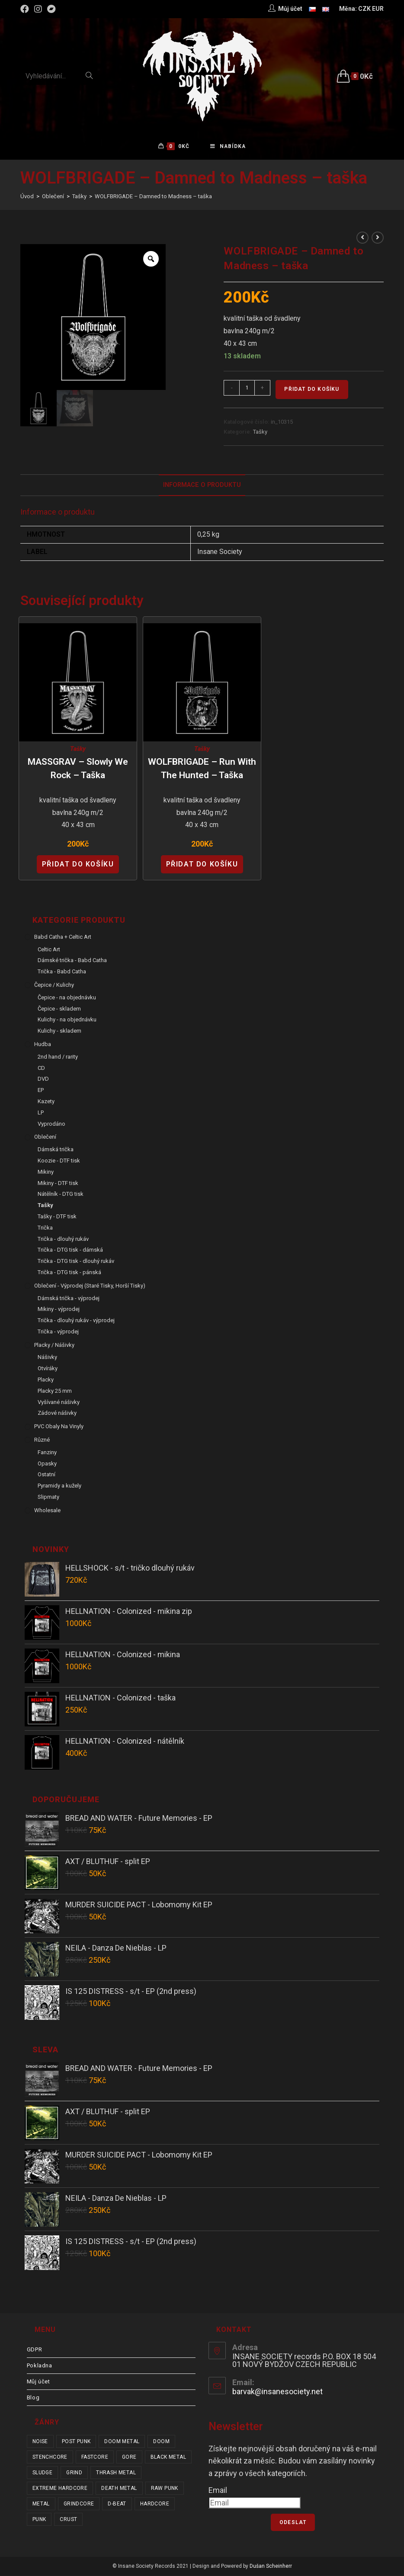  I want to click on Vyšívané nášivky, so click(59, 1403).